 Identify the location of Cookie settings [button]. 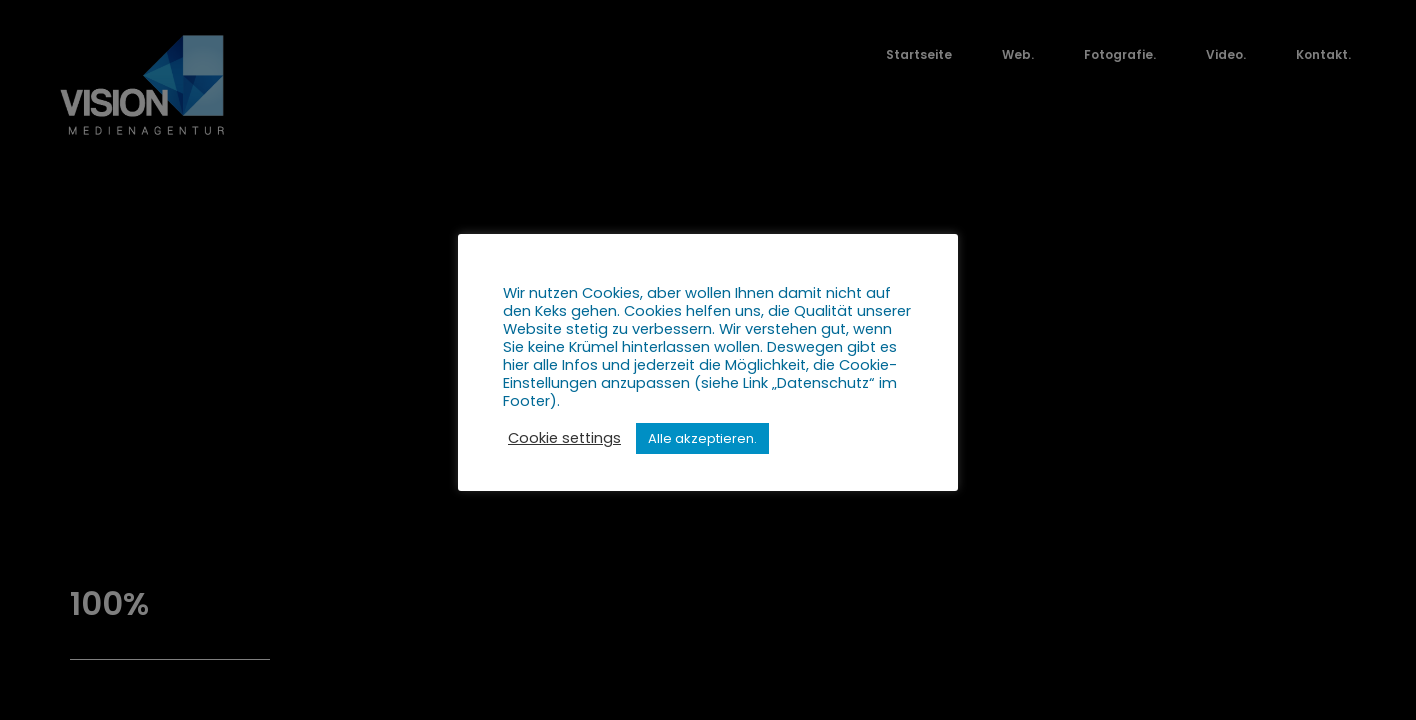
(564, 438).